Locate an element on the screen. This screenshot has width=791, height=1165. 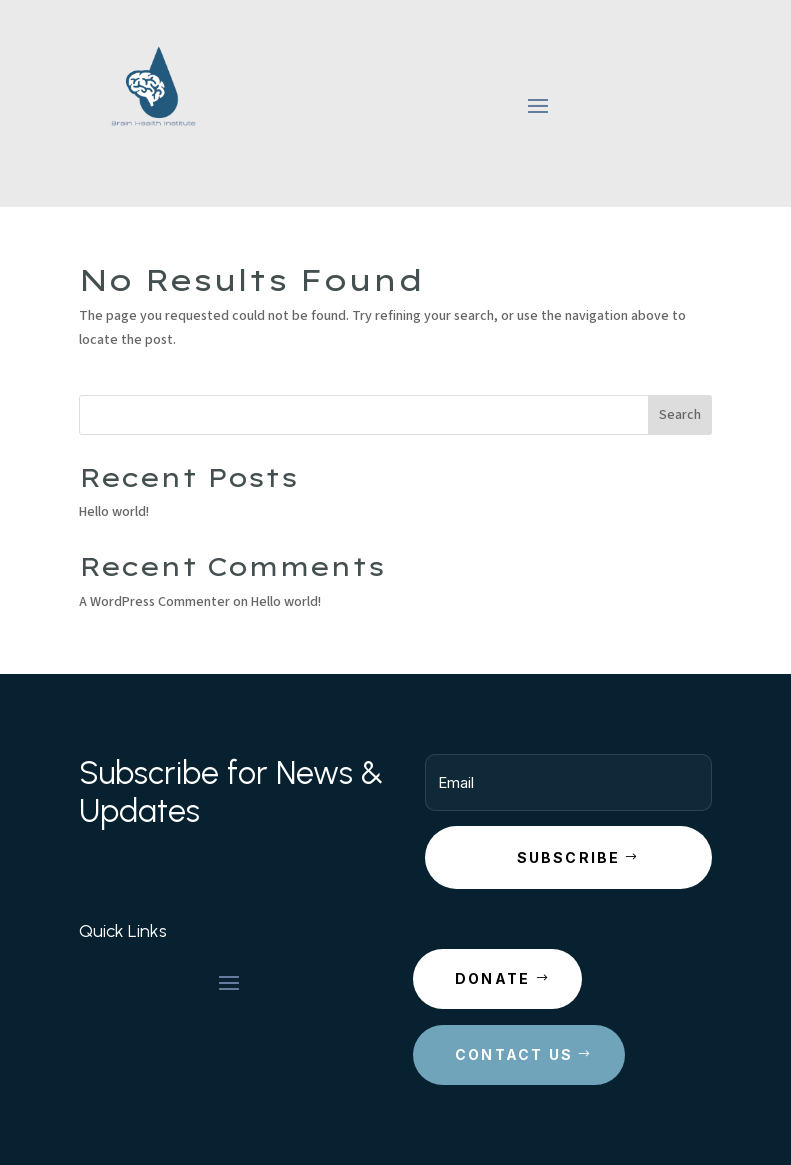
Search is located at coordinates (680, 415).